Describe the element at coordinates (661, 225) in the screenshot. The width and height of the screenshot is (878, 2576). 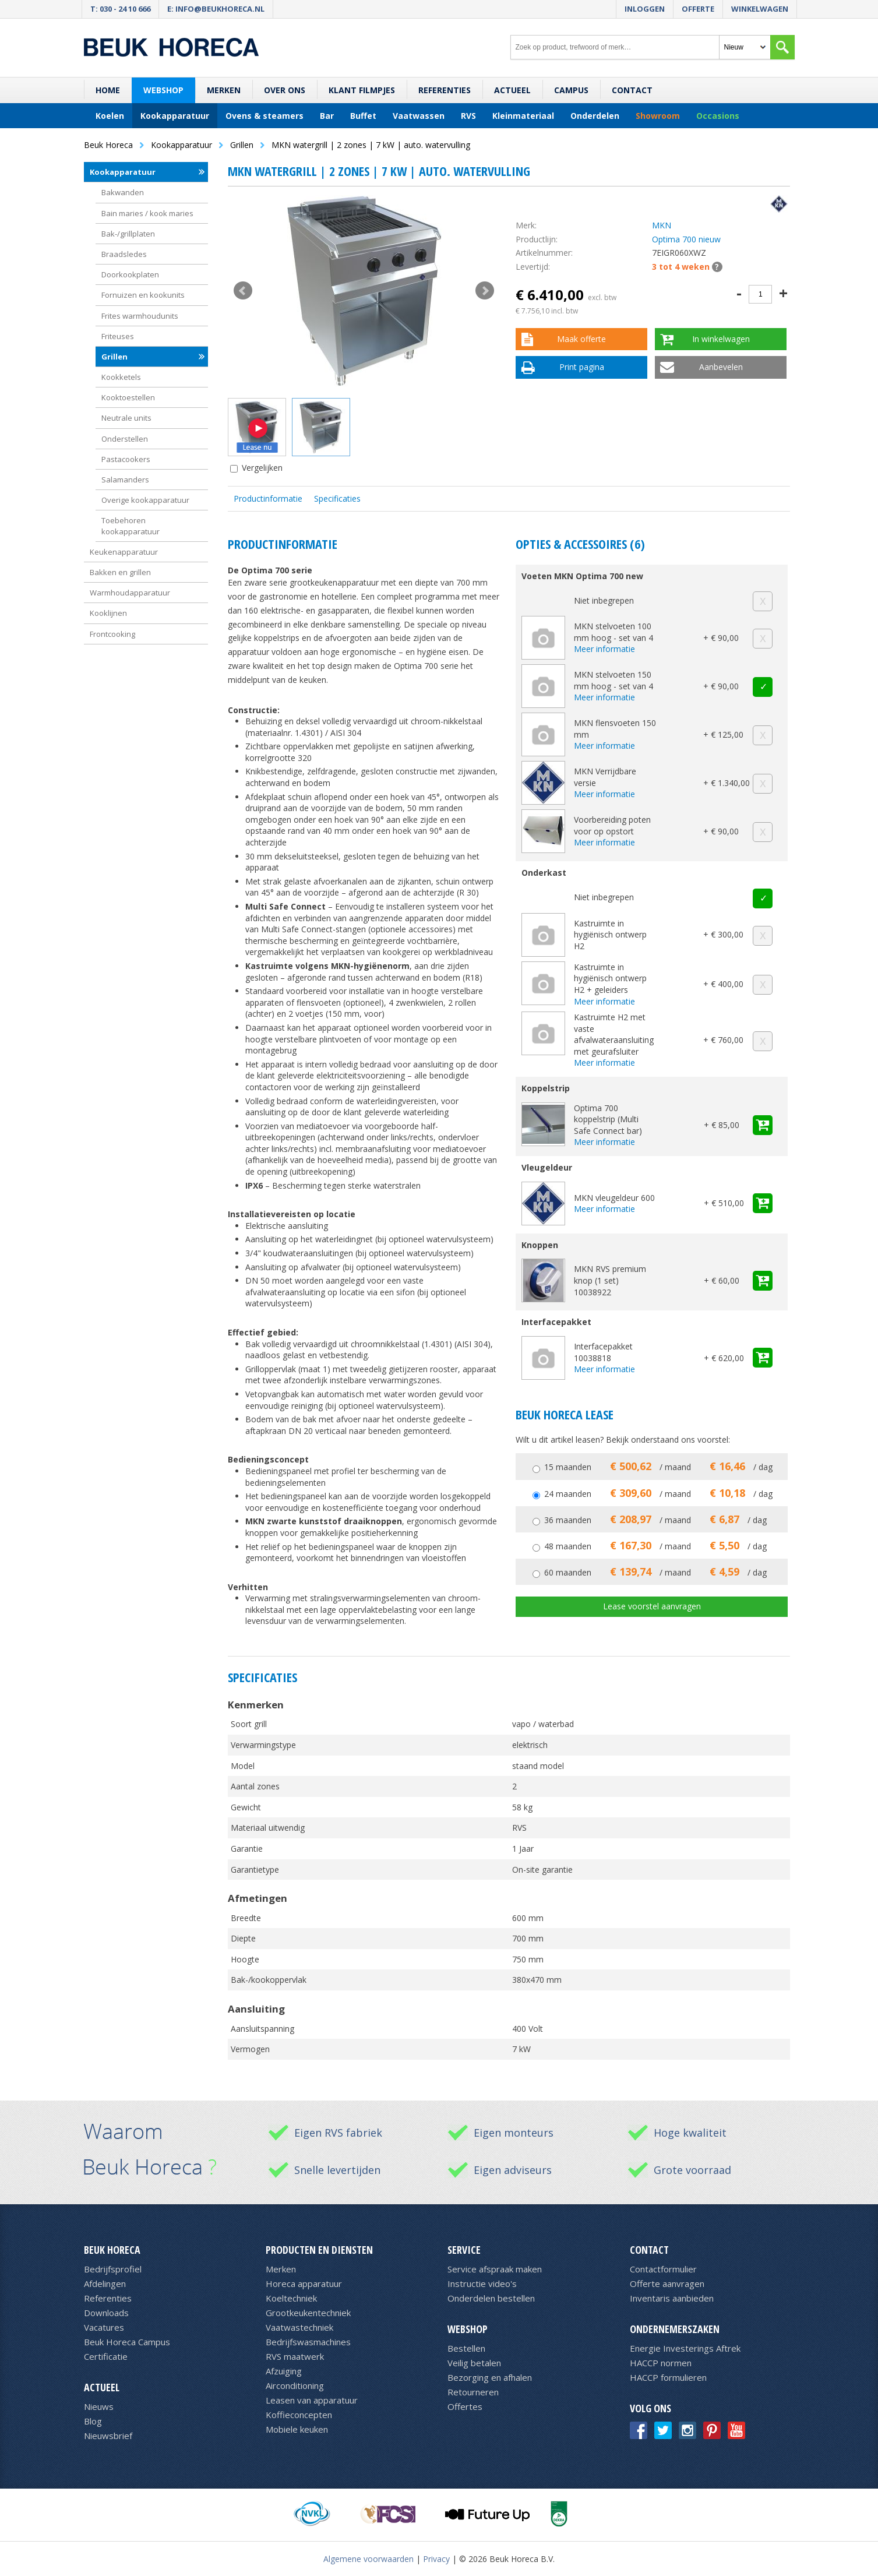
I see `MKN` at that location.